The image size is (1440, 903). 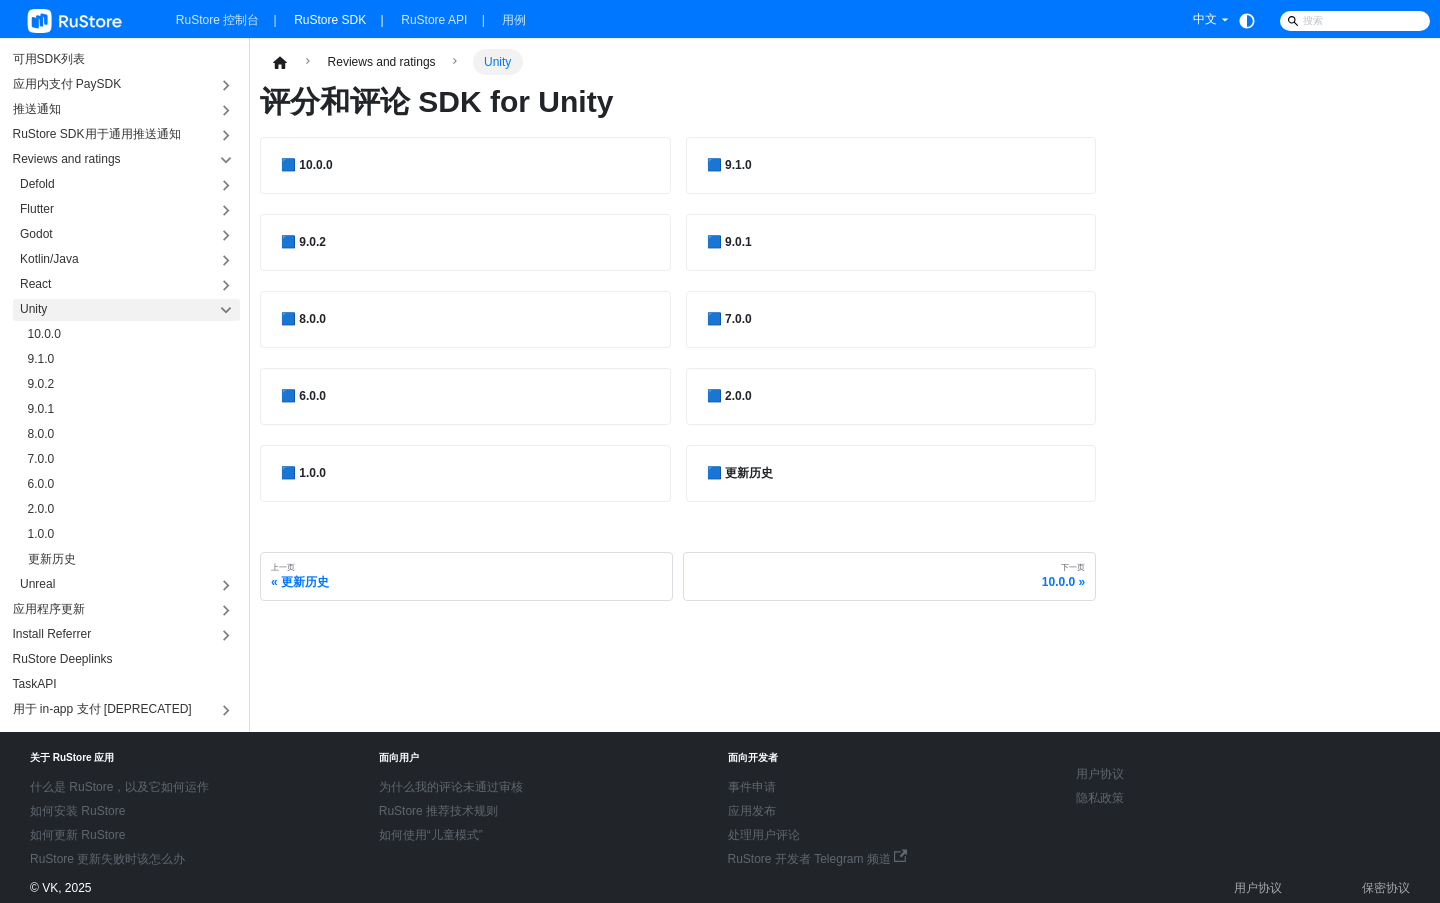 What do you see at coordinates (67, 159) in the screenshot?
I see `Reviews and ratings` at bounding box center [67, 159].